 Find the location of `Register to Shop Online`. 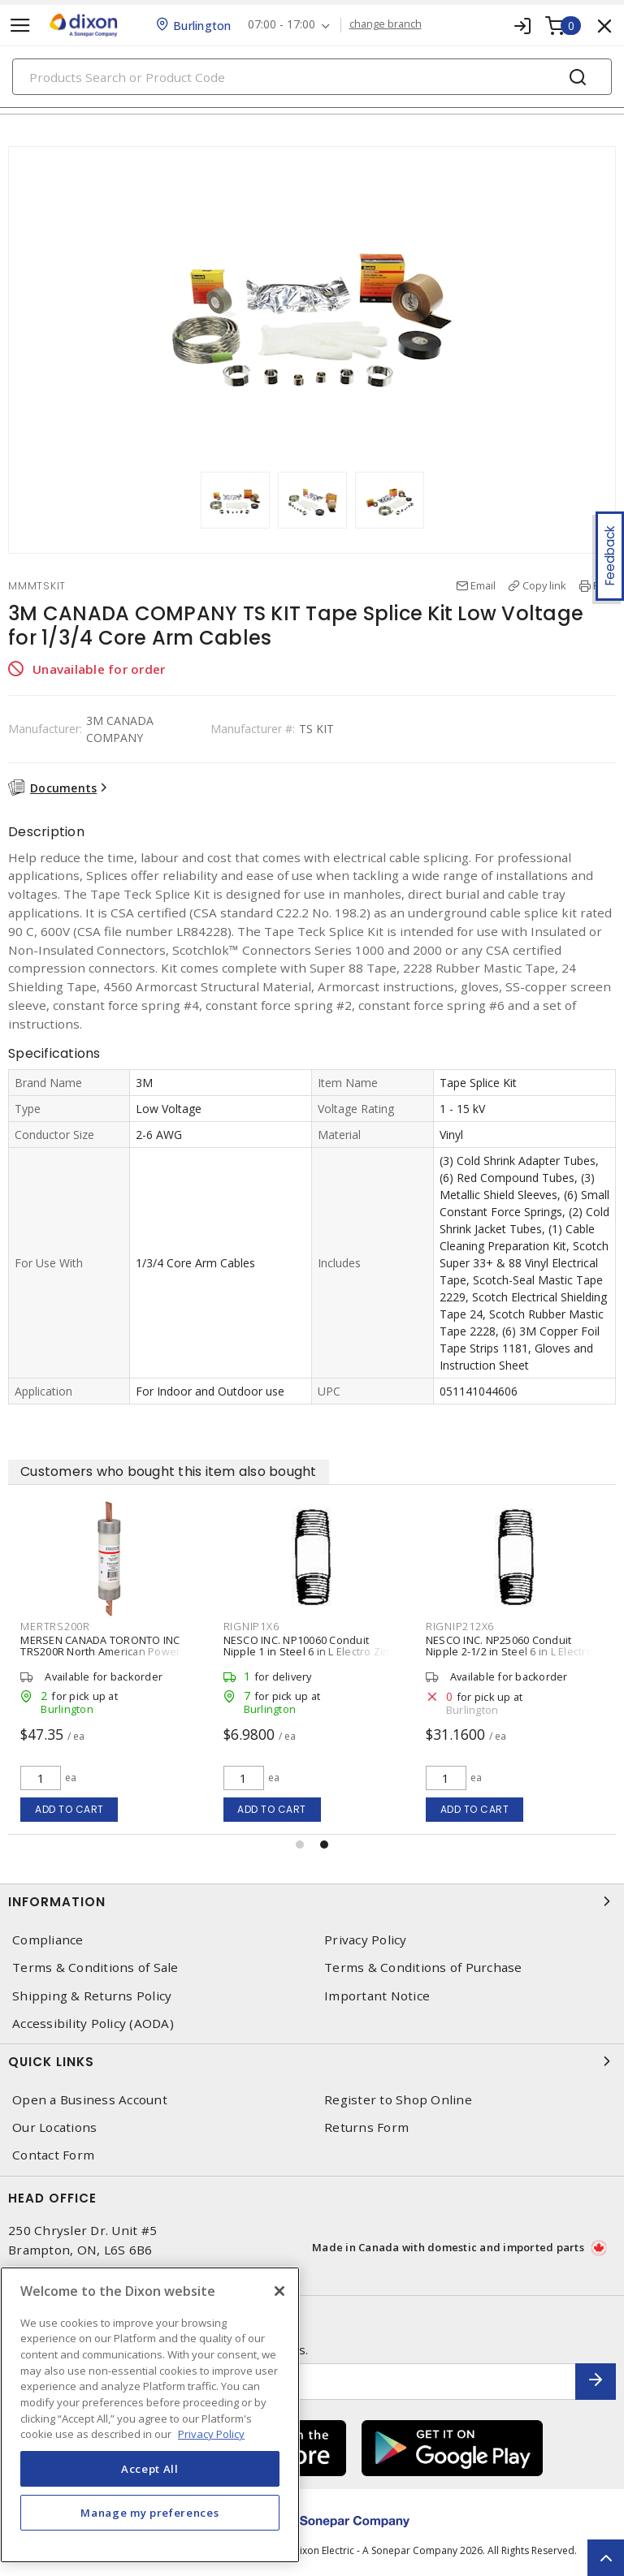

Register to Shop Online is located at coordinates (398, 2100).